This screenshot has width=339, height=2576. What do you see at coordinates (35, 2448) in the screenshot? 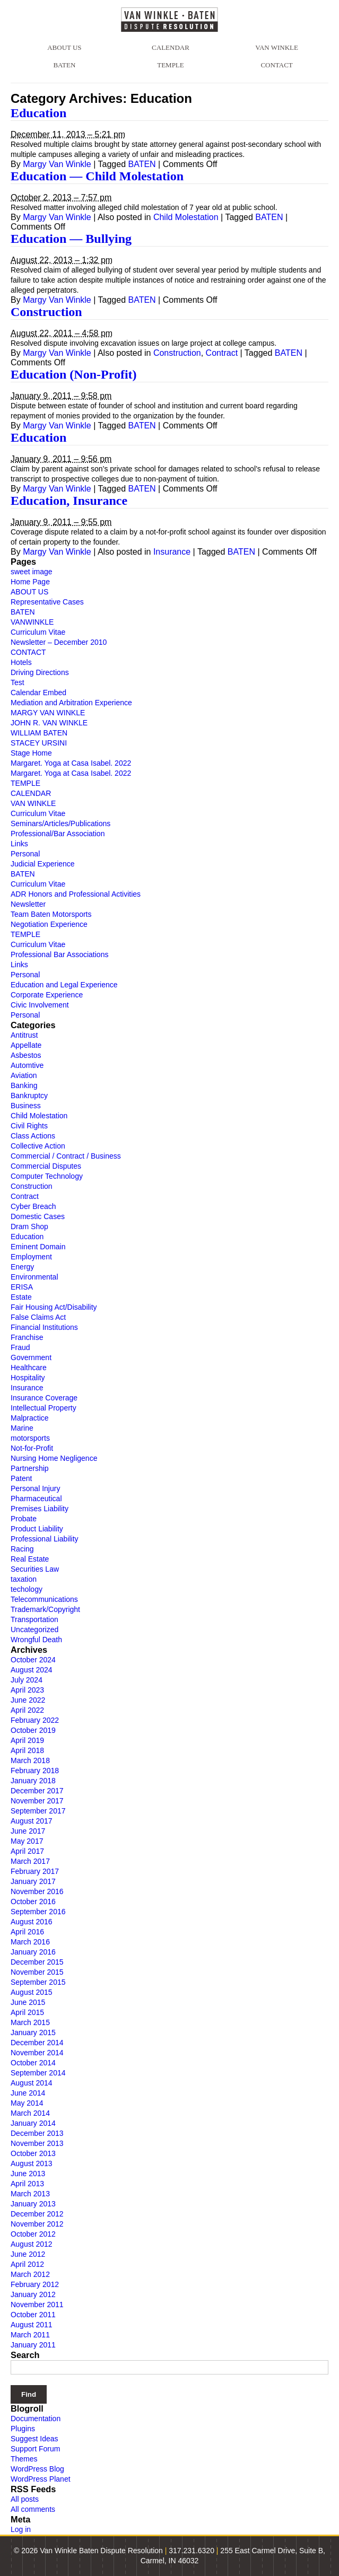
I see `Support Forum` at bounding box center [35, 2448].